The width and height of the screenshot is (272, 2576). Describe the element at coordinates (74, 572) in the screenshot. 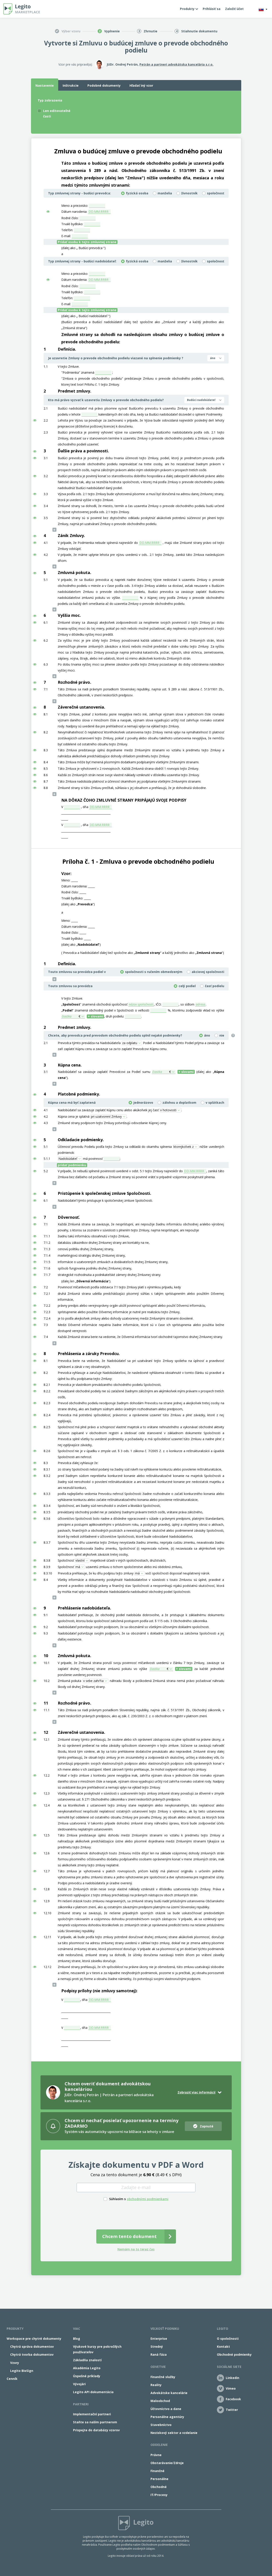

I see `Zmluvná pokuta` at that location.